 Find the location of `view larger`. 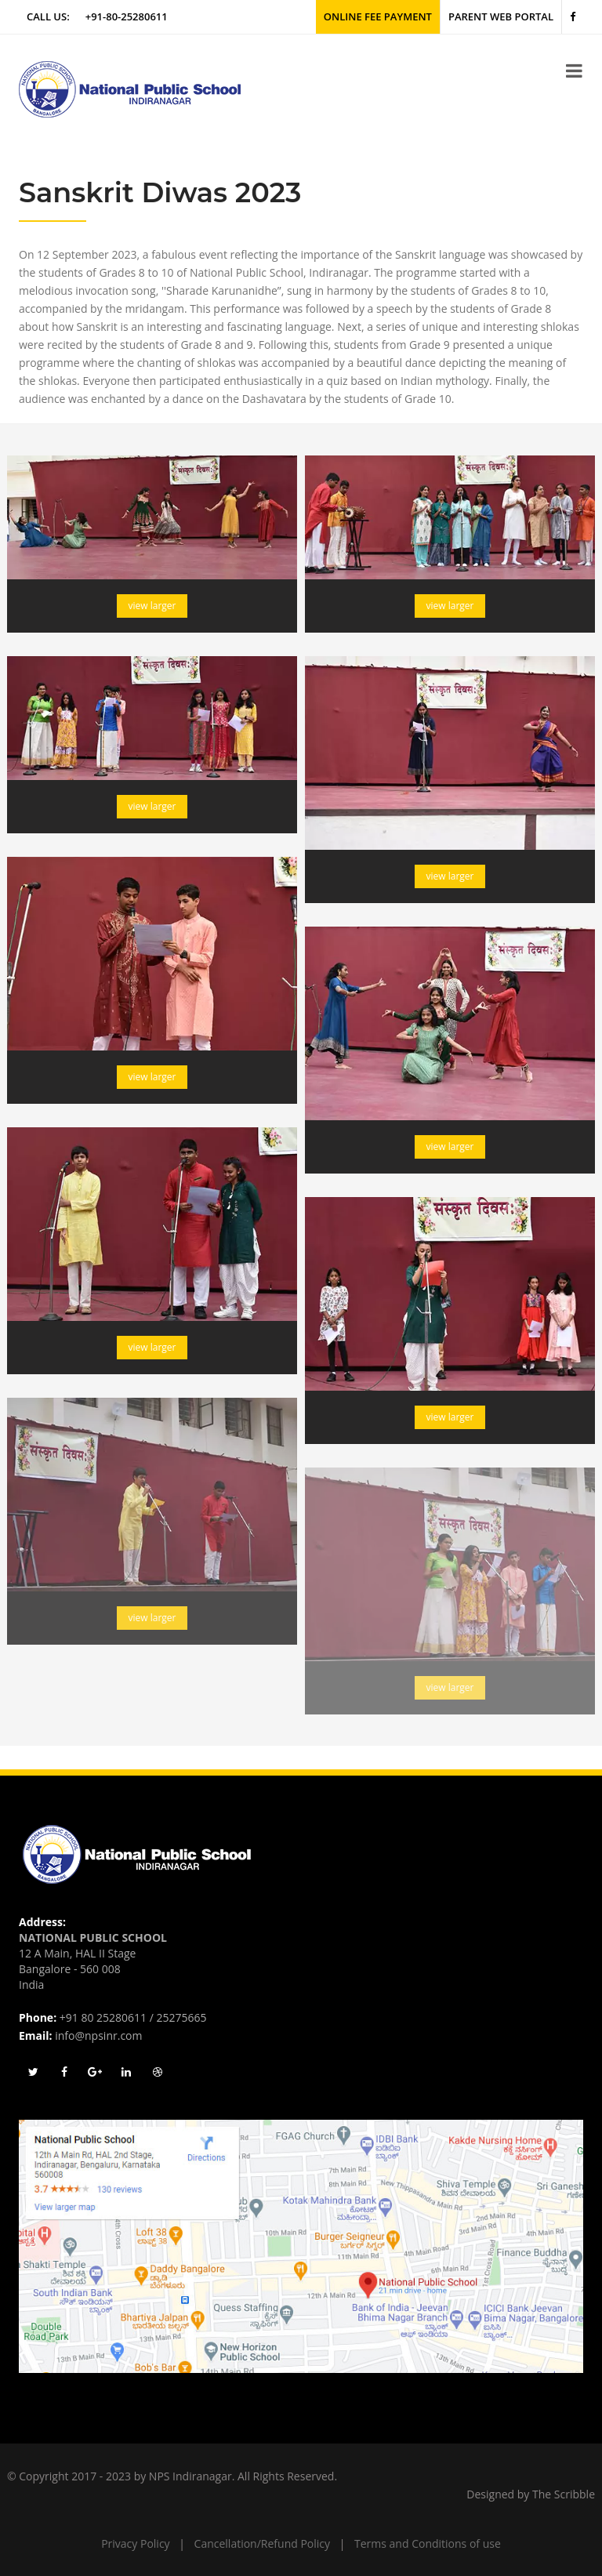

view larger is located at coordinates (152, 605).